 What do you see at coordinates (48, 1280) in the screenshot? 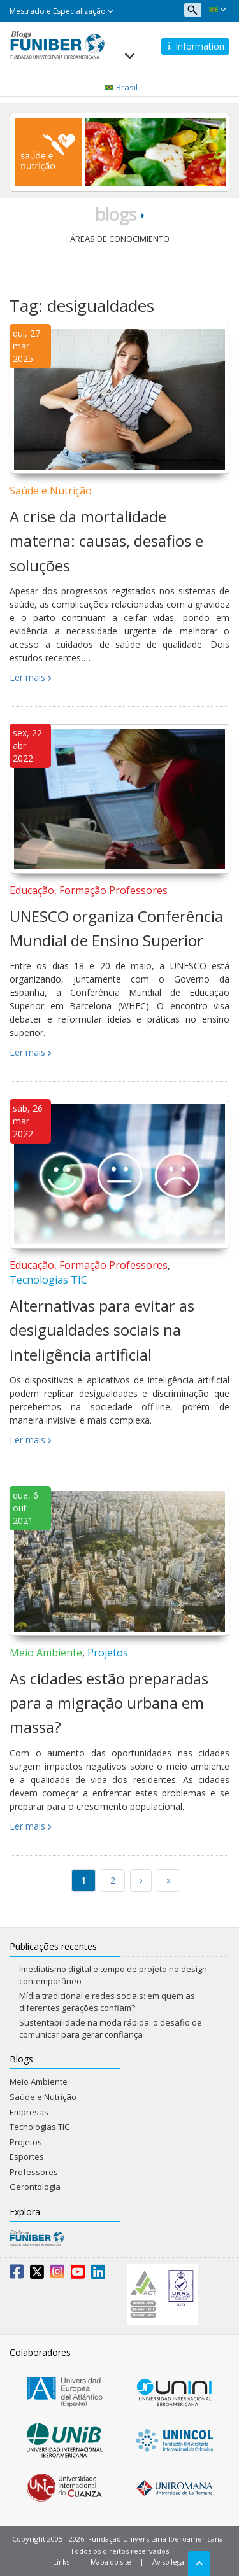
I see `Tecnologias TIC` at bounding box center [48, 1280].